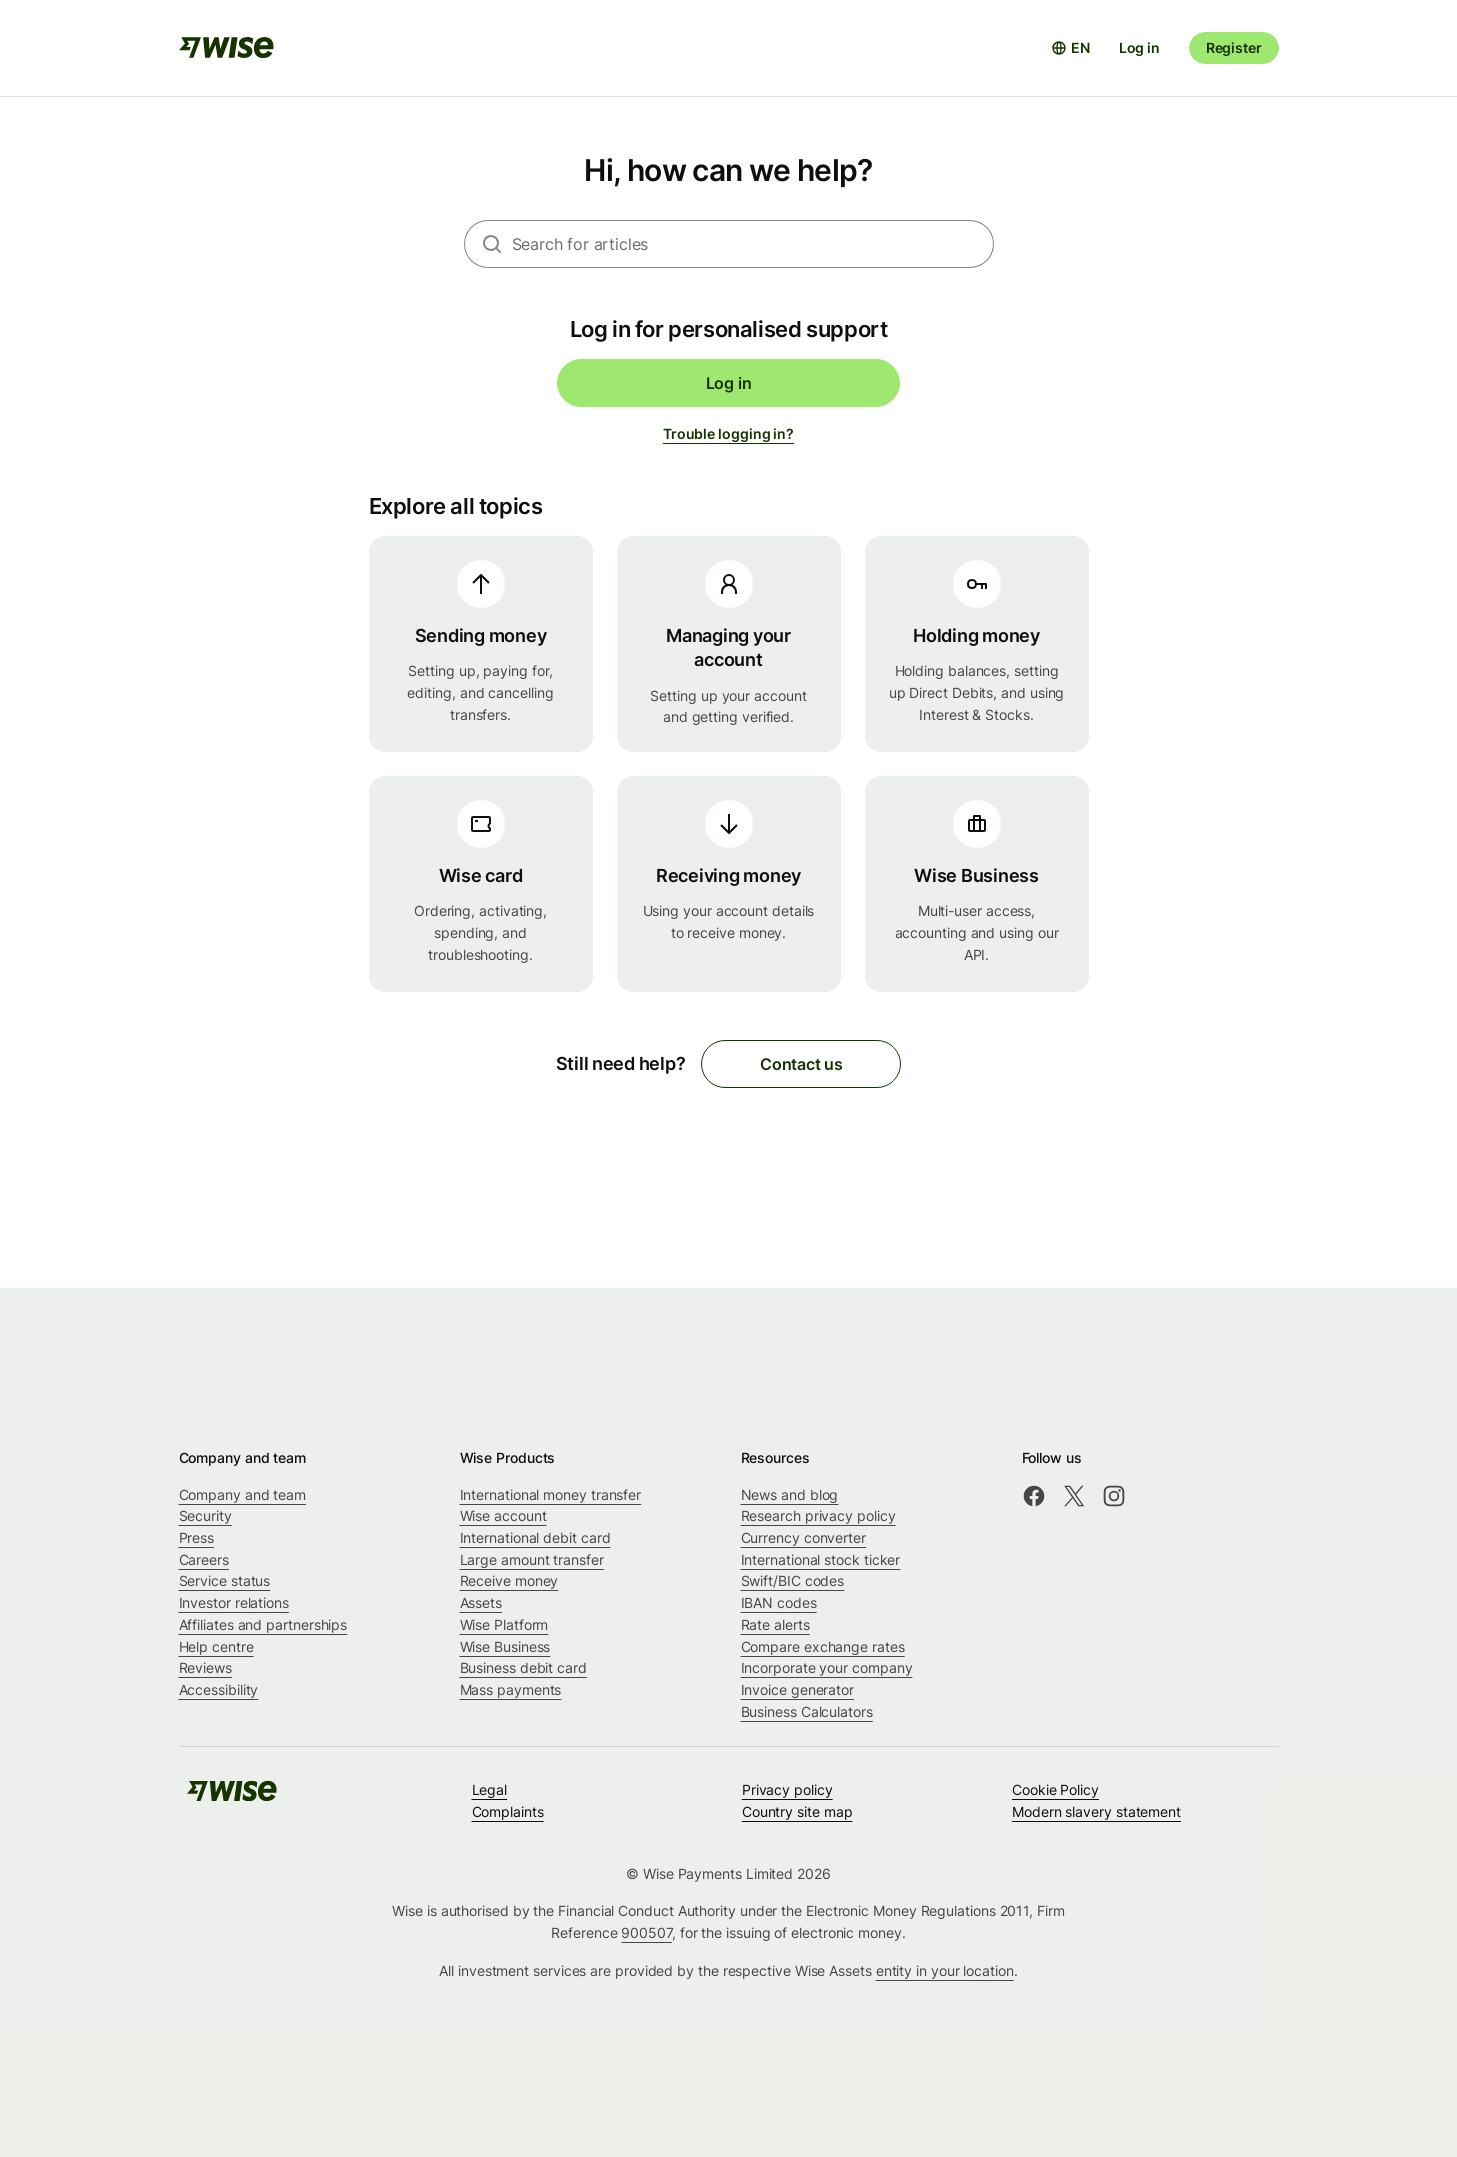 Image resolution: width=1457 pixels, height=2157 pixels. I want to click on News and blog, so click(790, 1494).